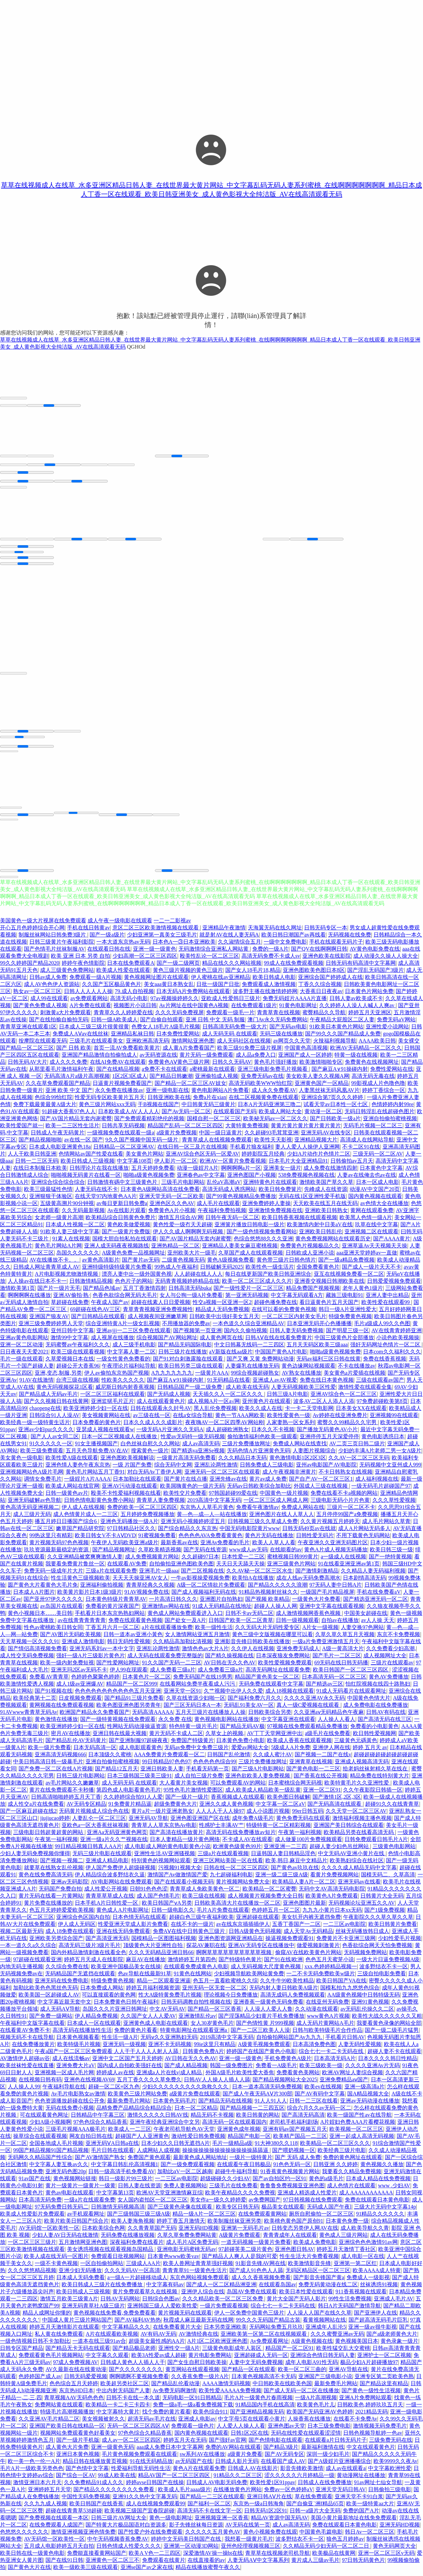 This screenshot has height=2576, width=423. I want to click on 国产久久久久久久久久, so click(136, 2374).